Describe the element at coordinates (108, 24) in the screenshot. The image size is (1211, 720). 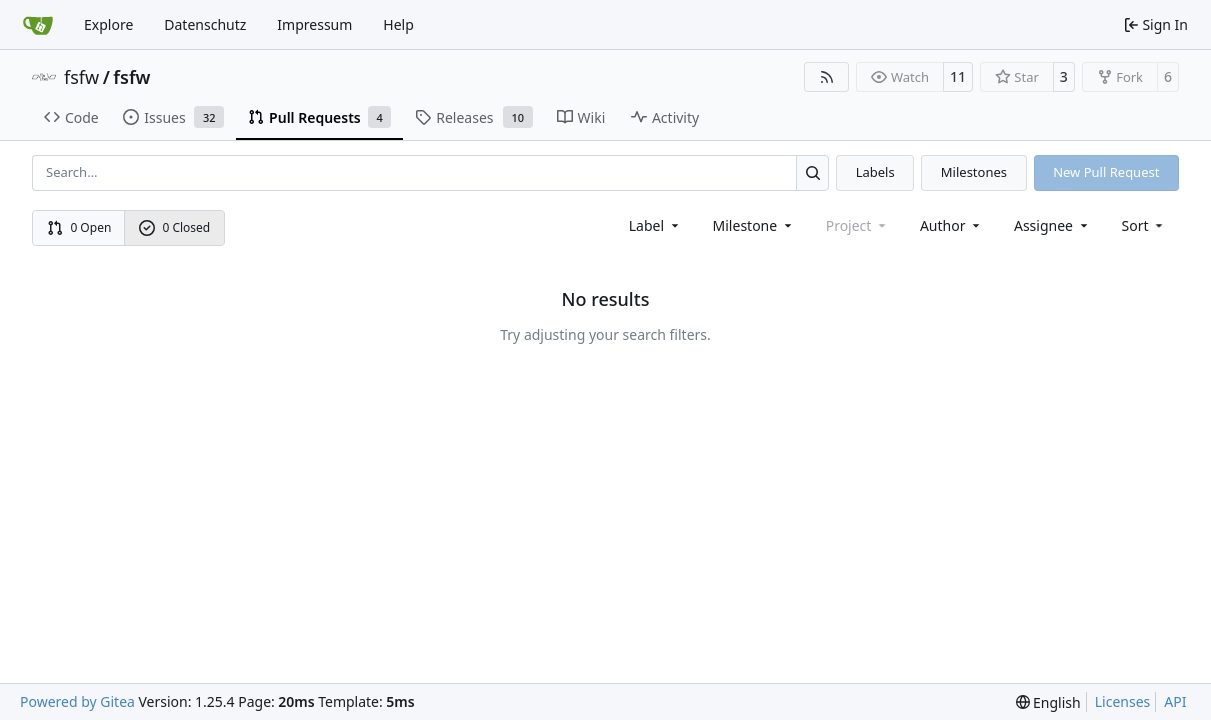
I see `Explore` at that location.